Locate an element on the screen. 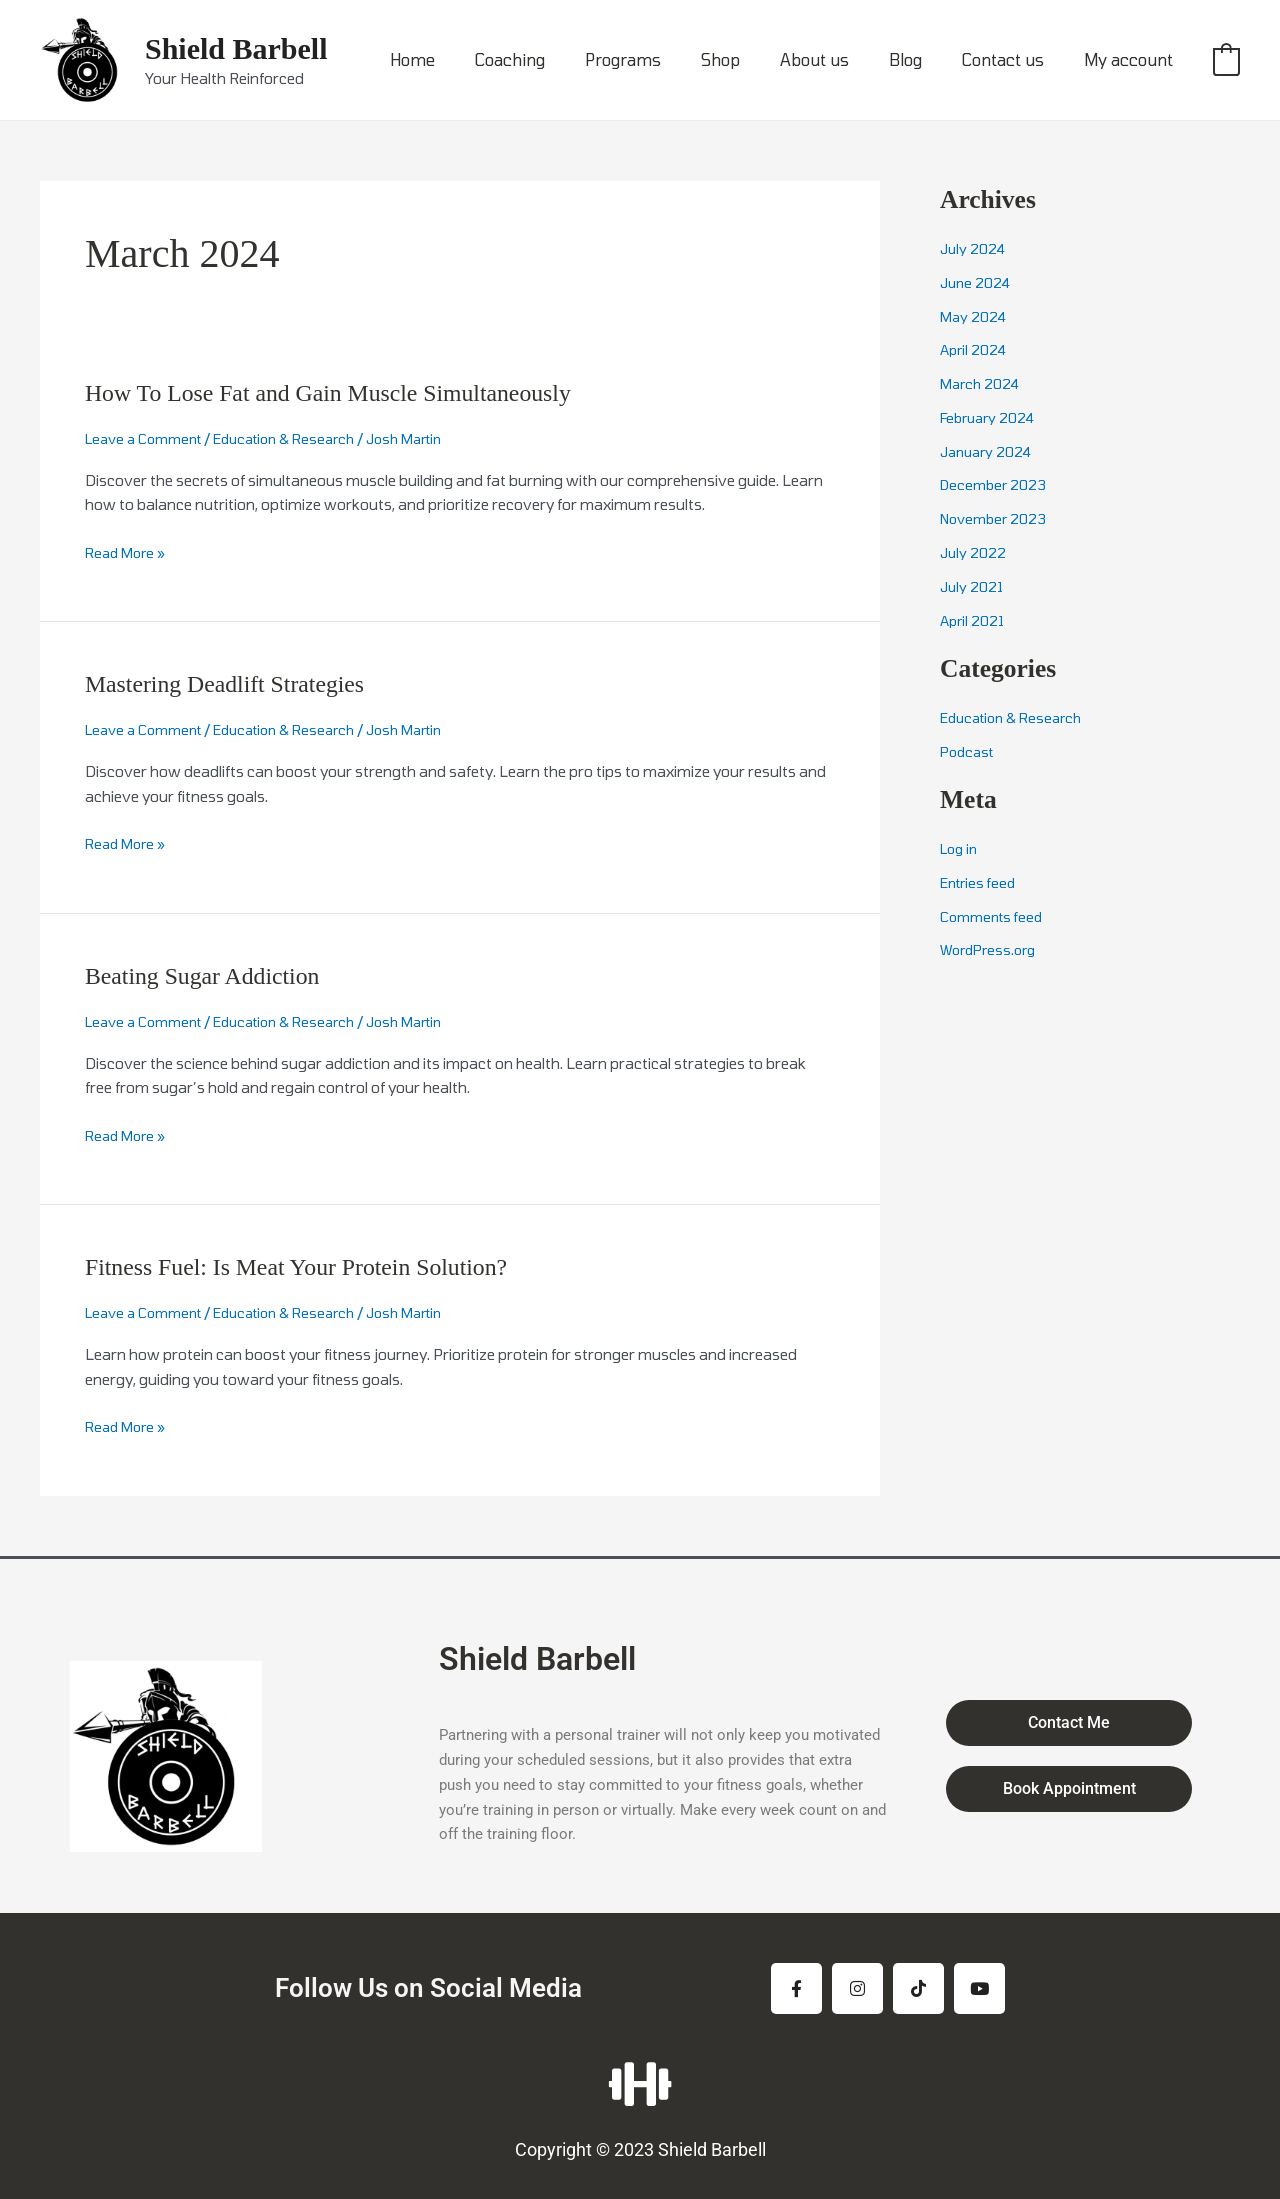  Education & Research is located at coordinates (302, 438).